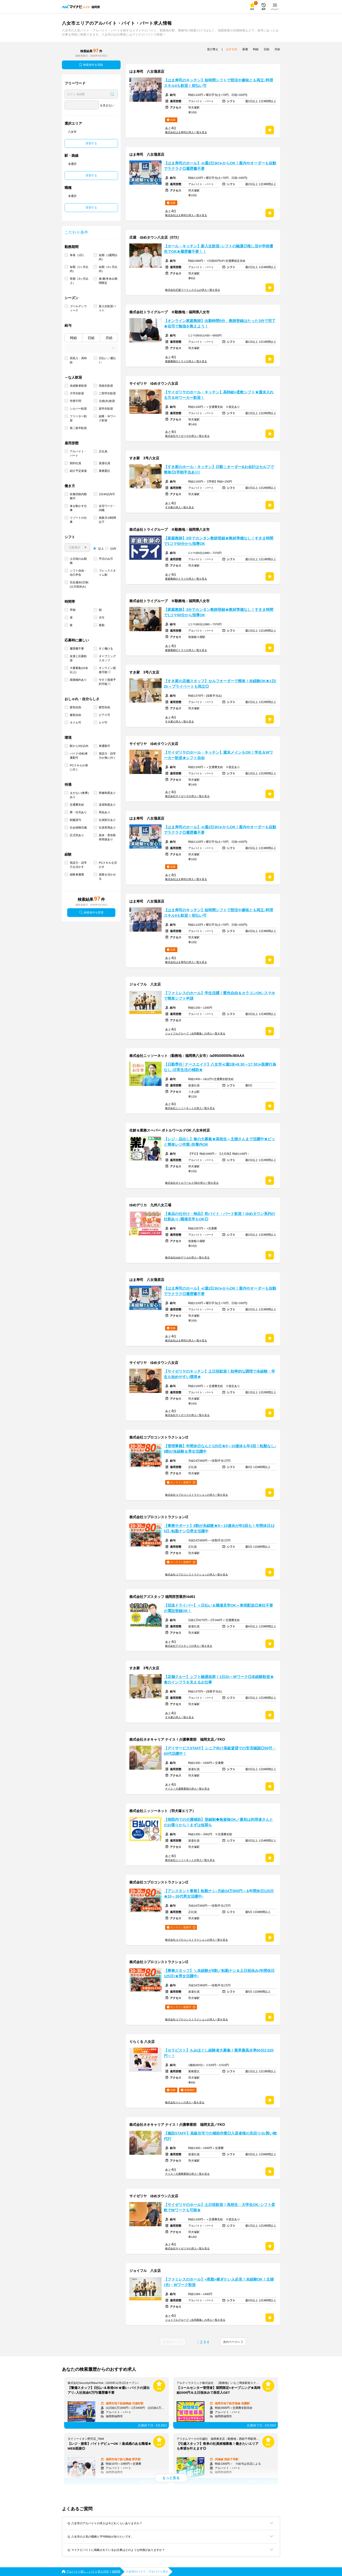 The width and height of the screenshot is (342, 2576). I want to click on 春/夏/冬休み期間限定, so click(108, 280).